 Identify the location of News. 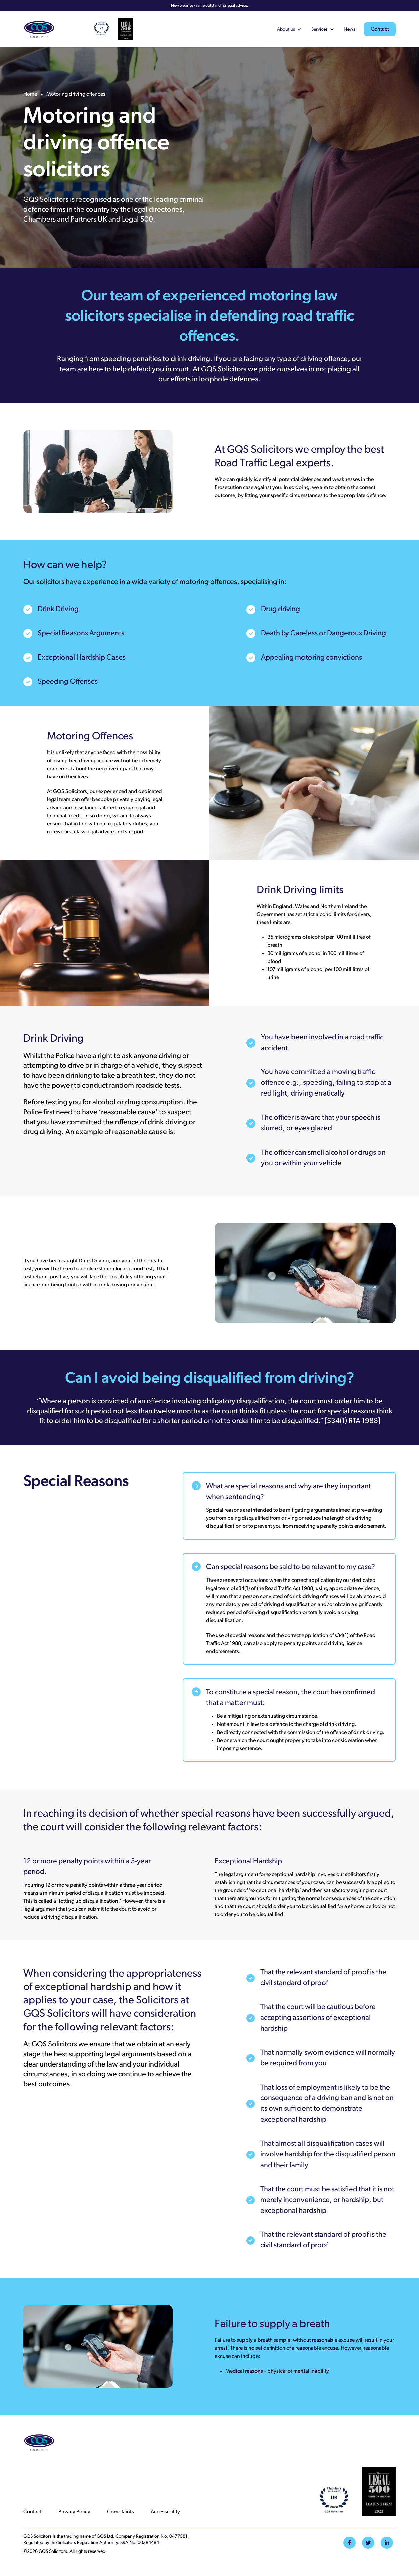
(349, 29).